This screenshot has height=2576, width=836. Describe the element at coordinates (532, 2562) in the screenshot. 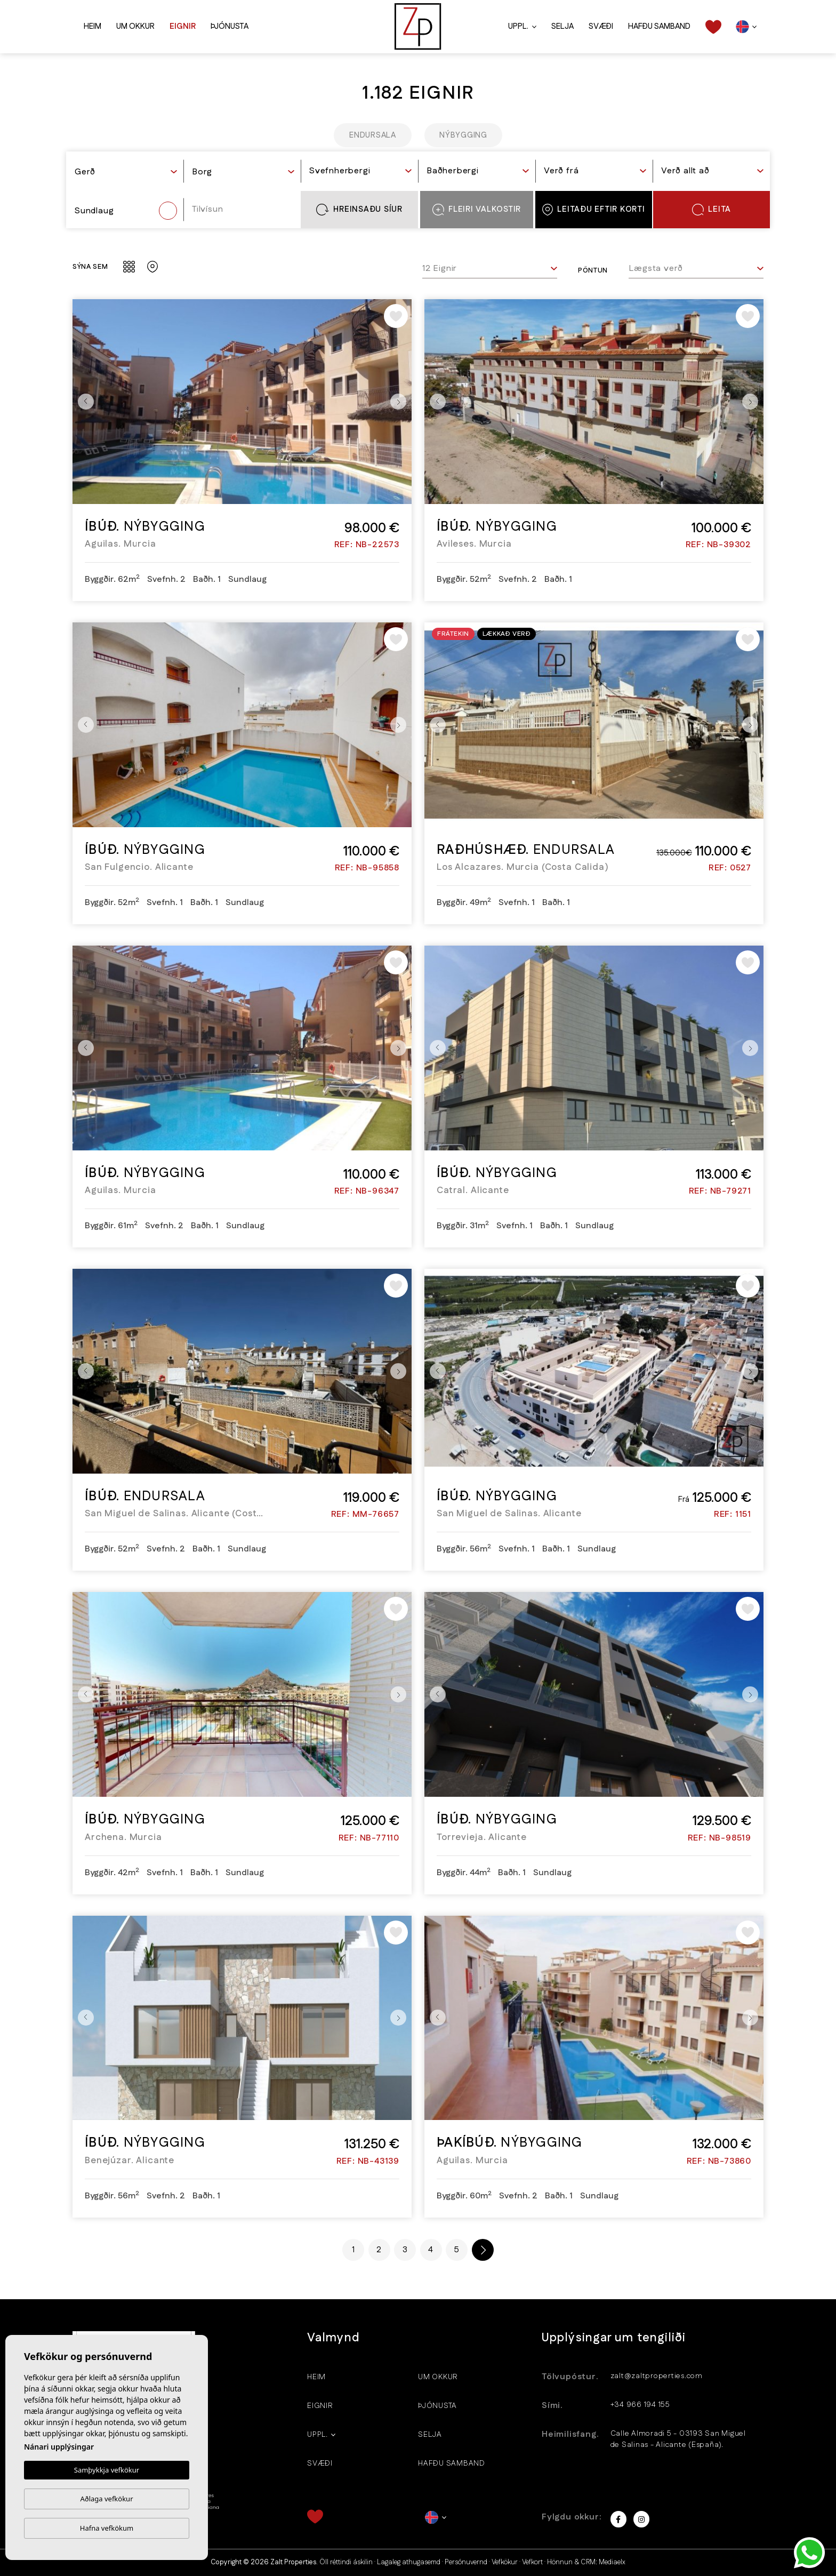

I see `Vefkort` at that location.